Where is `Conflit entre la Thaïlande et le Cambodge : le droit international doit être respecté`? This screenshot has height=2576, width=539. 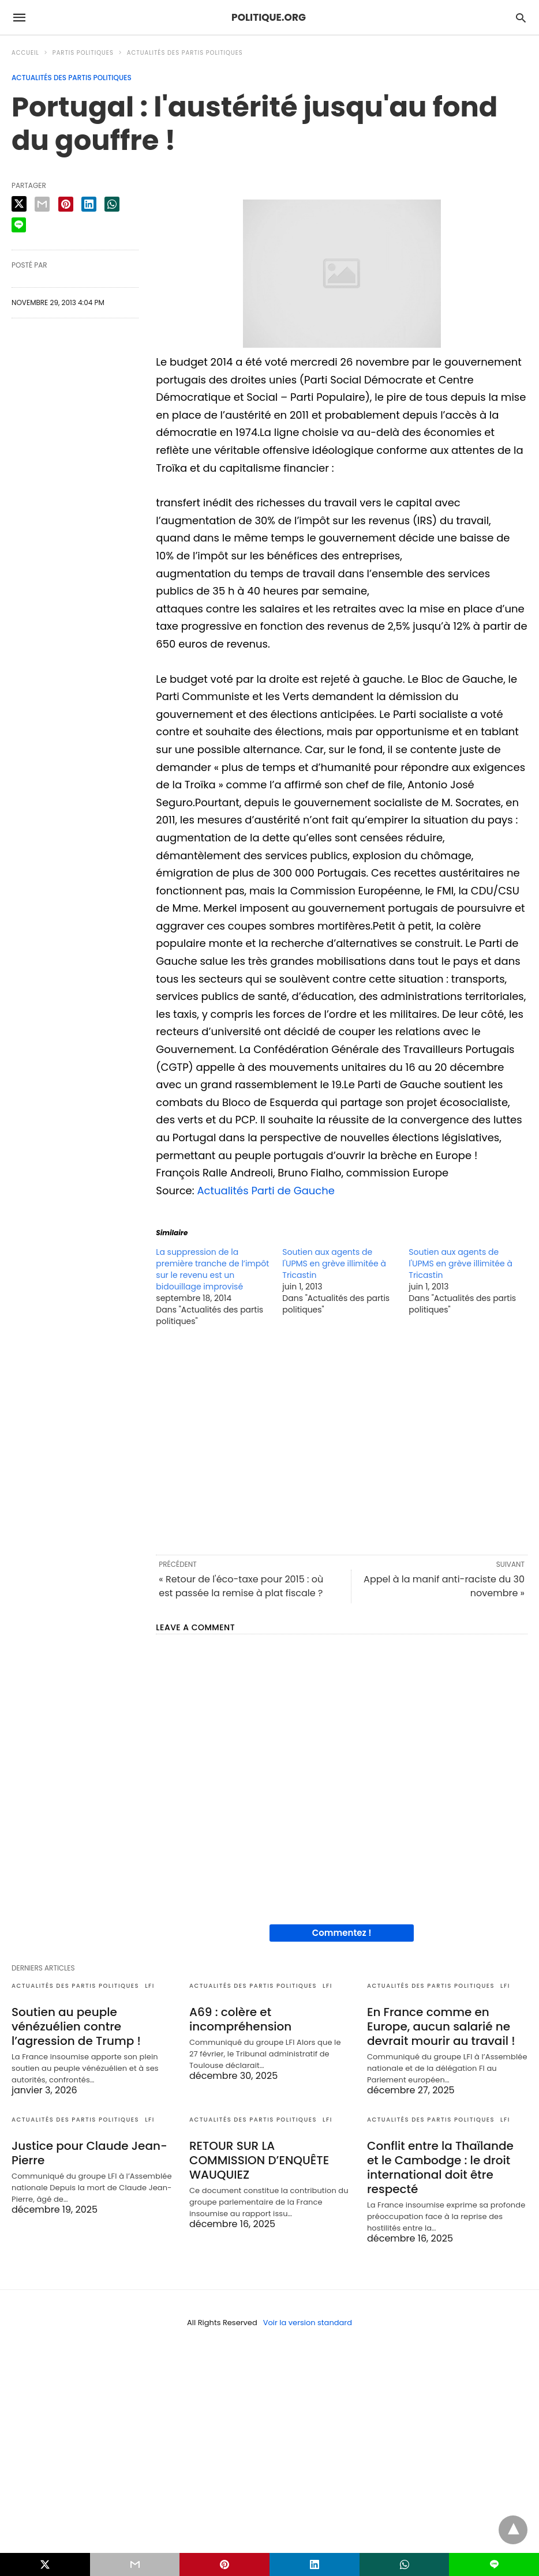
Conflit entre la Thaïlande et le Cambodge : le droit international doit être respecté is located at coordinates (440, 2167).